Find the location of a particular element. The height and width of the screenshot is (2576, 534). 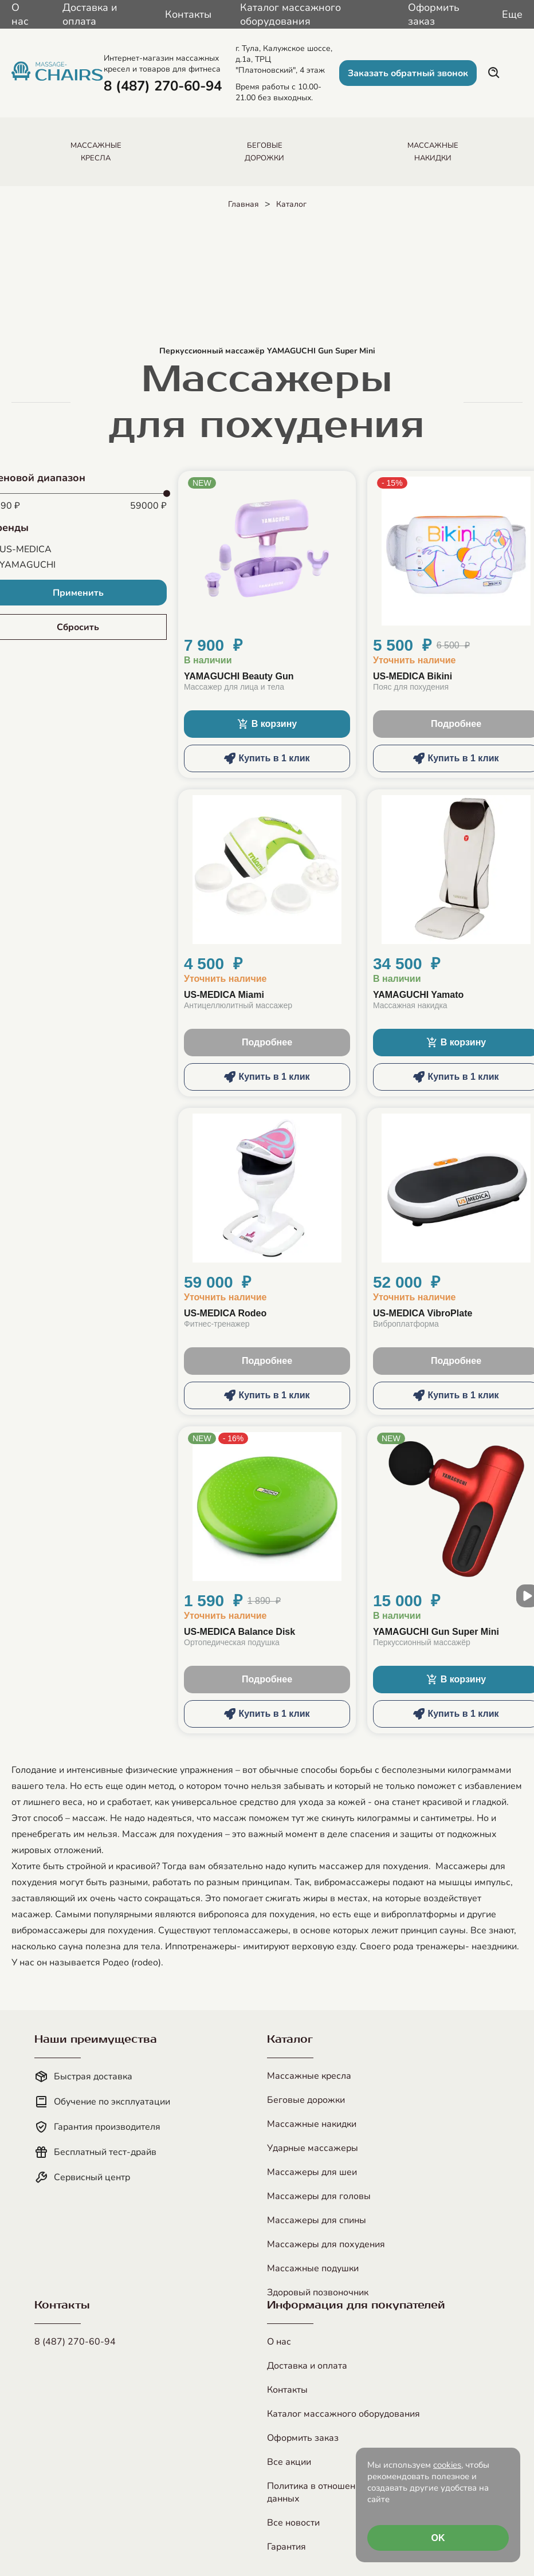

Массажные подушки is located at coordinates (313, 2268).